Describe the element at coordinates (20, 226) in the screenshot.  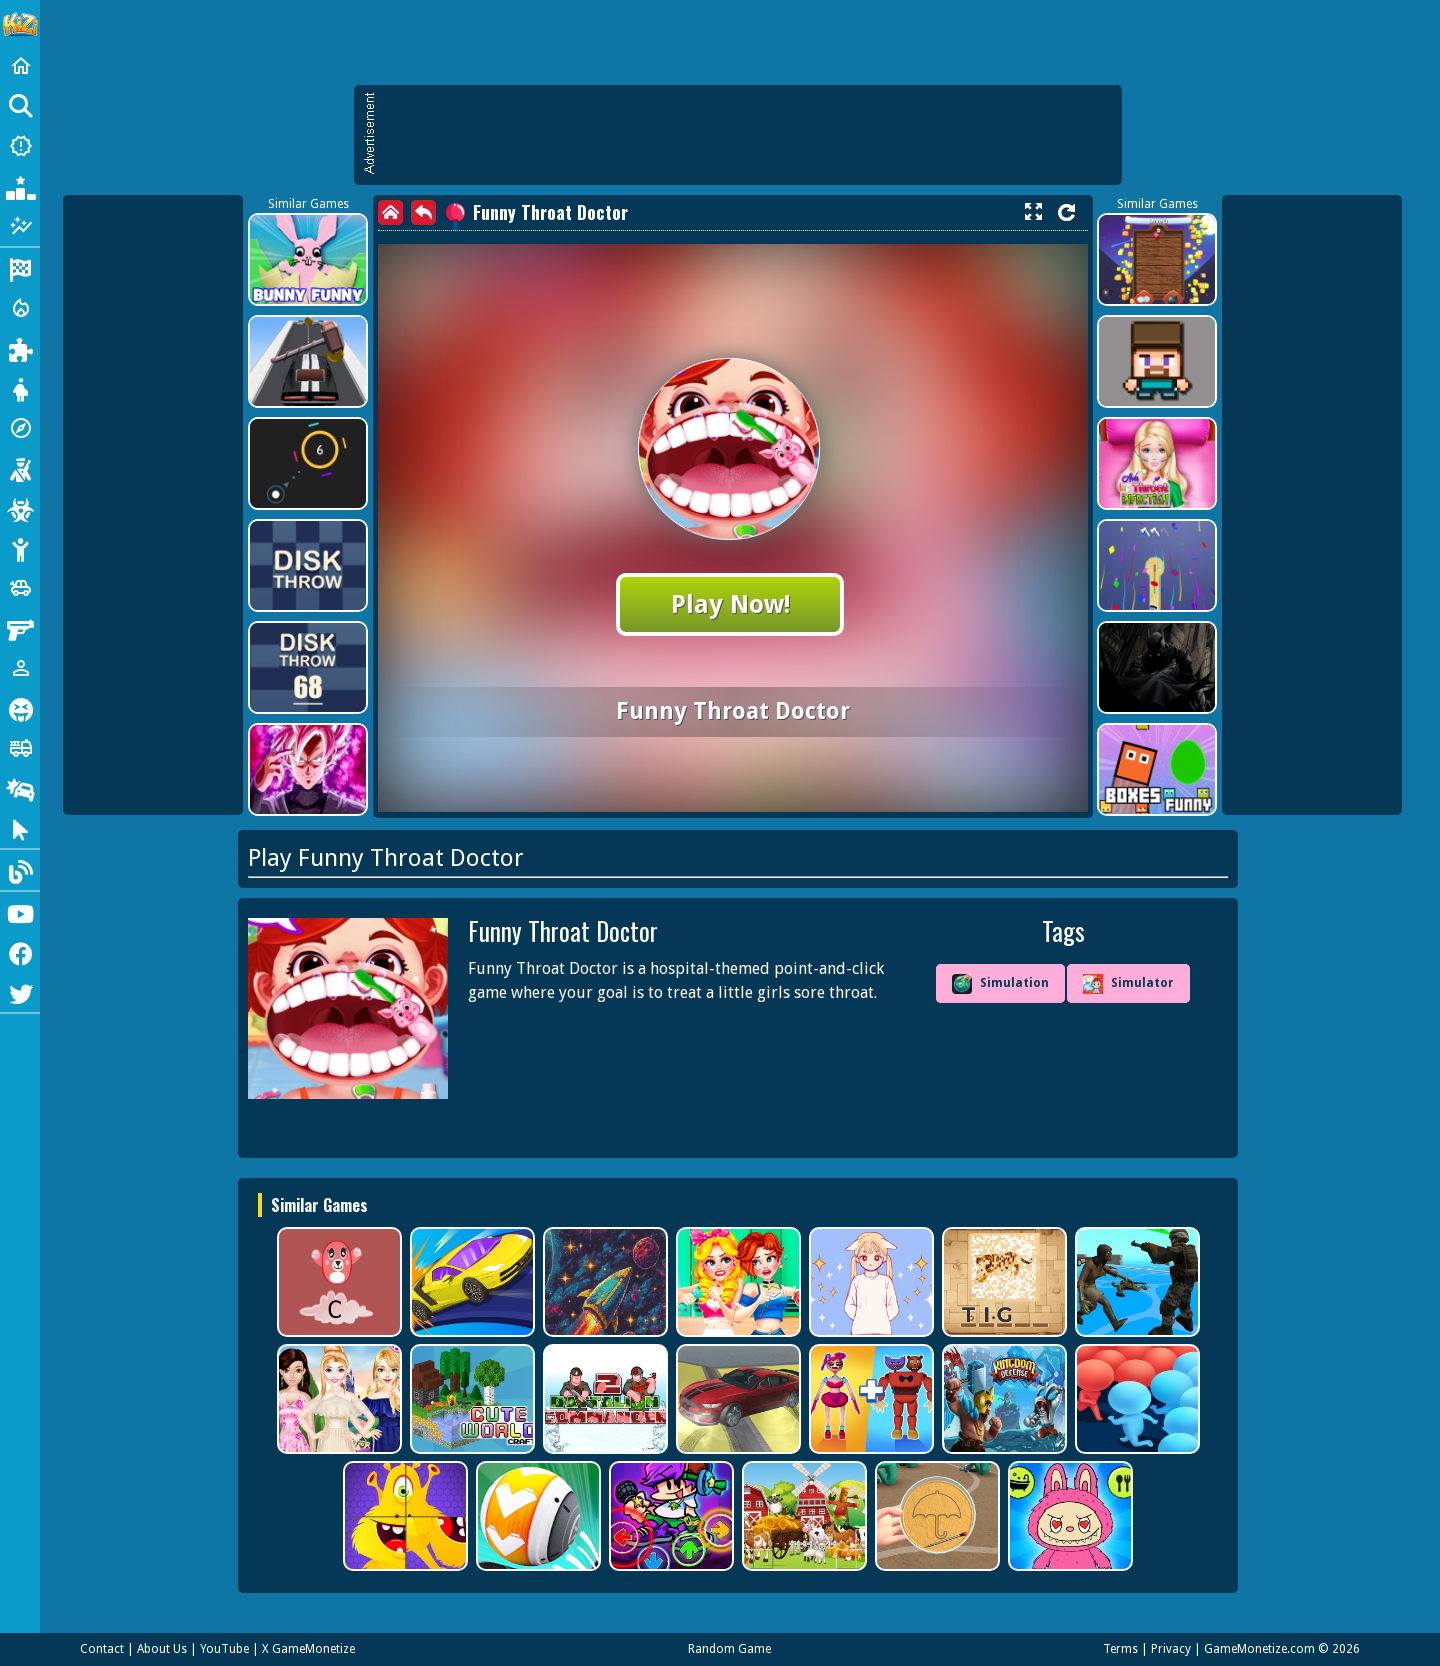
I see `[Featured]` at that location.